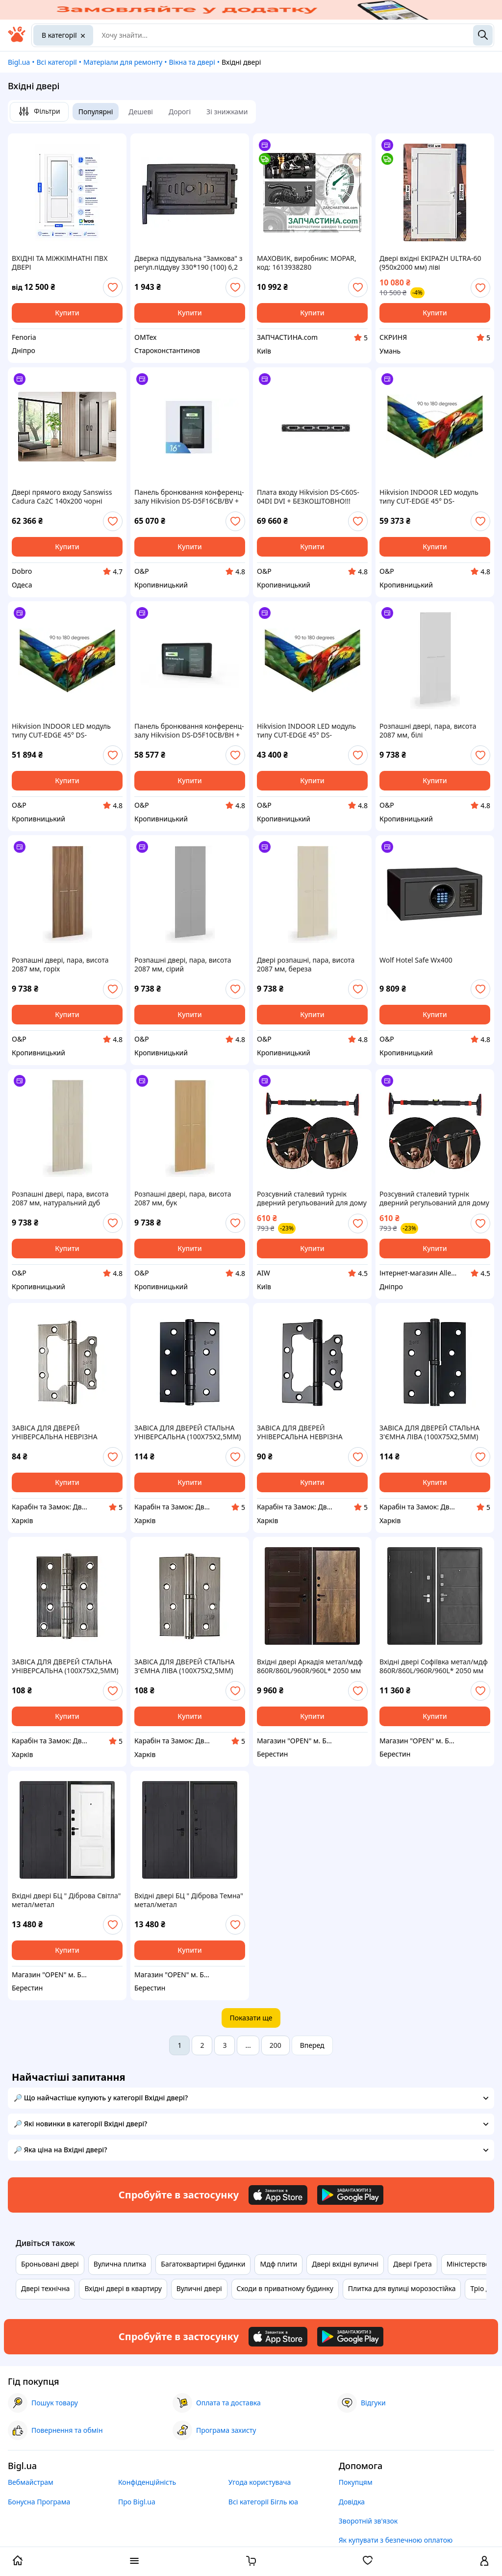 This screenshot has height=2576, width=502. Describe the element at coordinates (402, 2288) in the screenshot. I see `Плитка для вулиці морозостійка` at that location.